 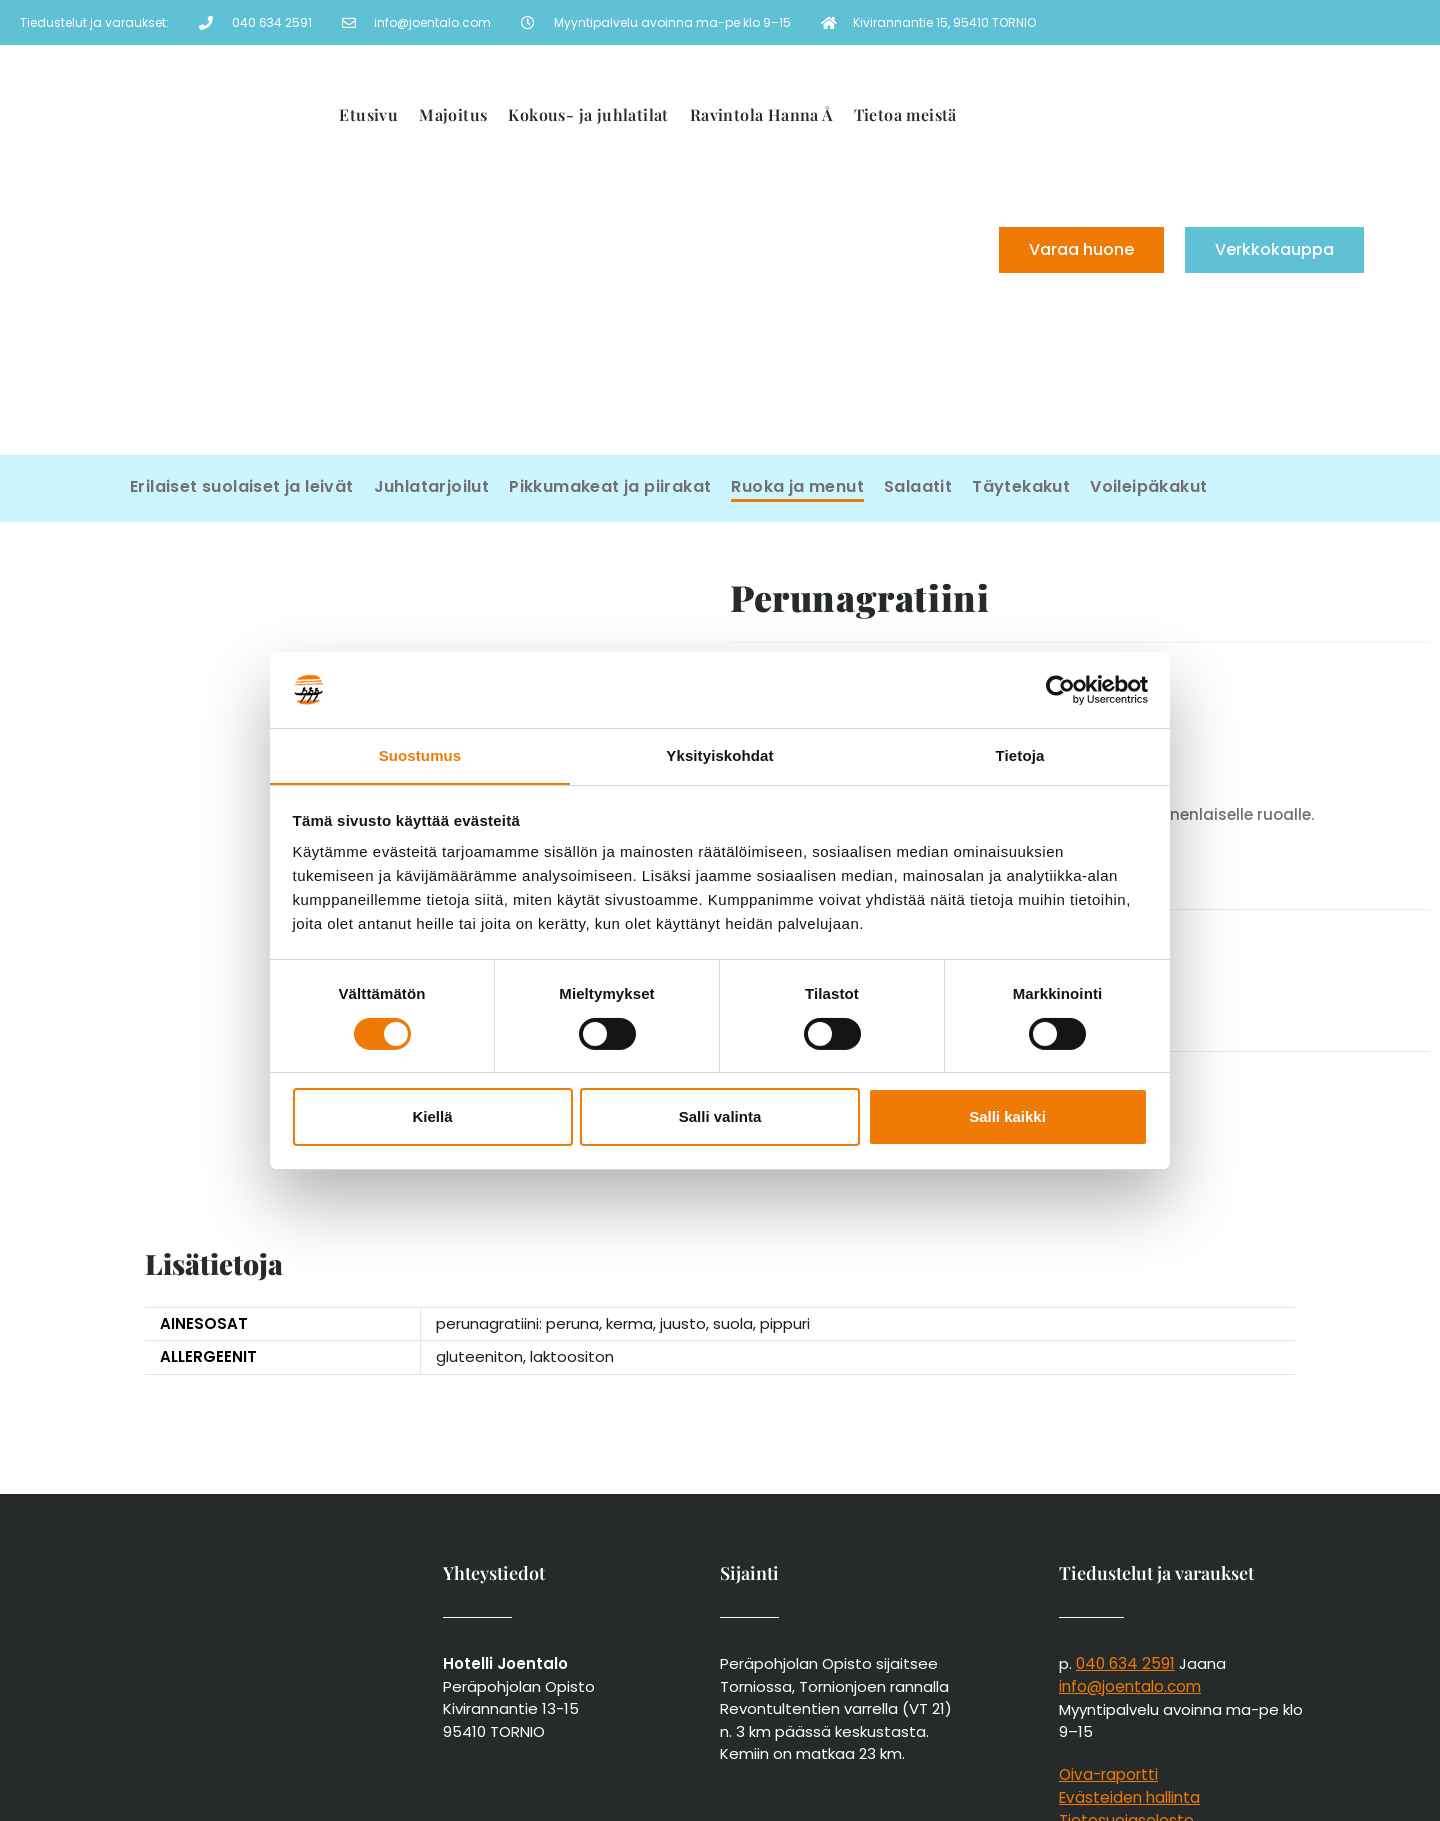 What do you see at coordinates (453, 114) in the screenshot?
I see `Majoitus` at bounding box center [453, 114].